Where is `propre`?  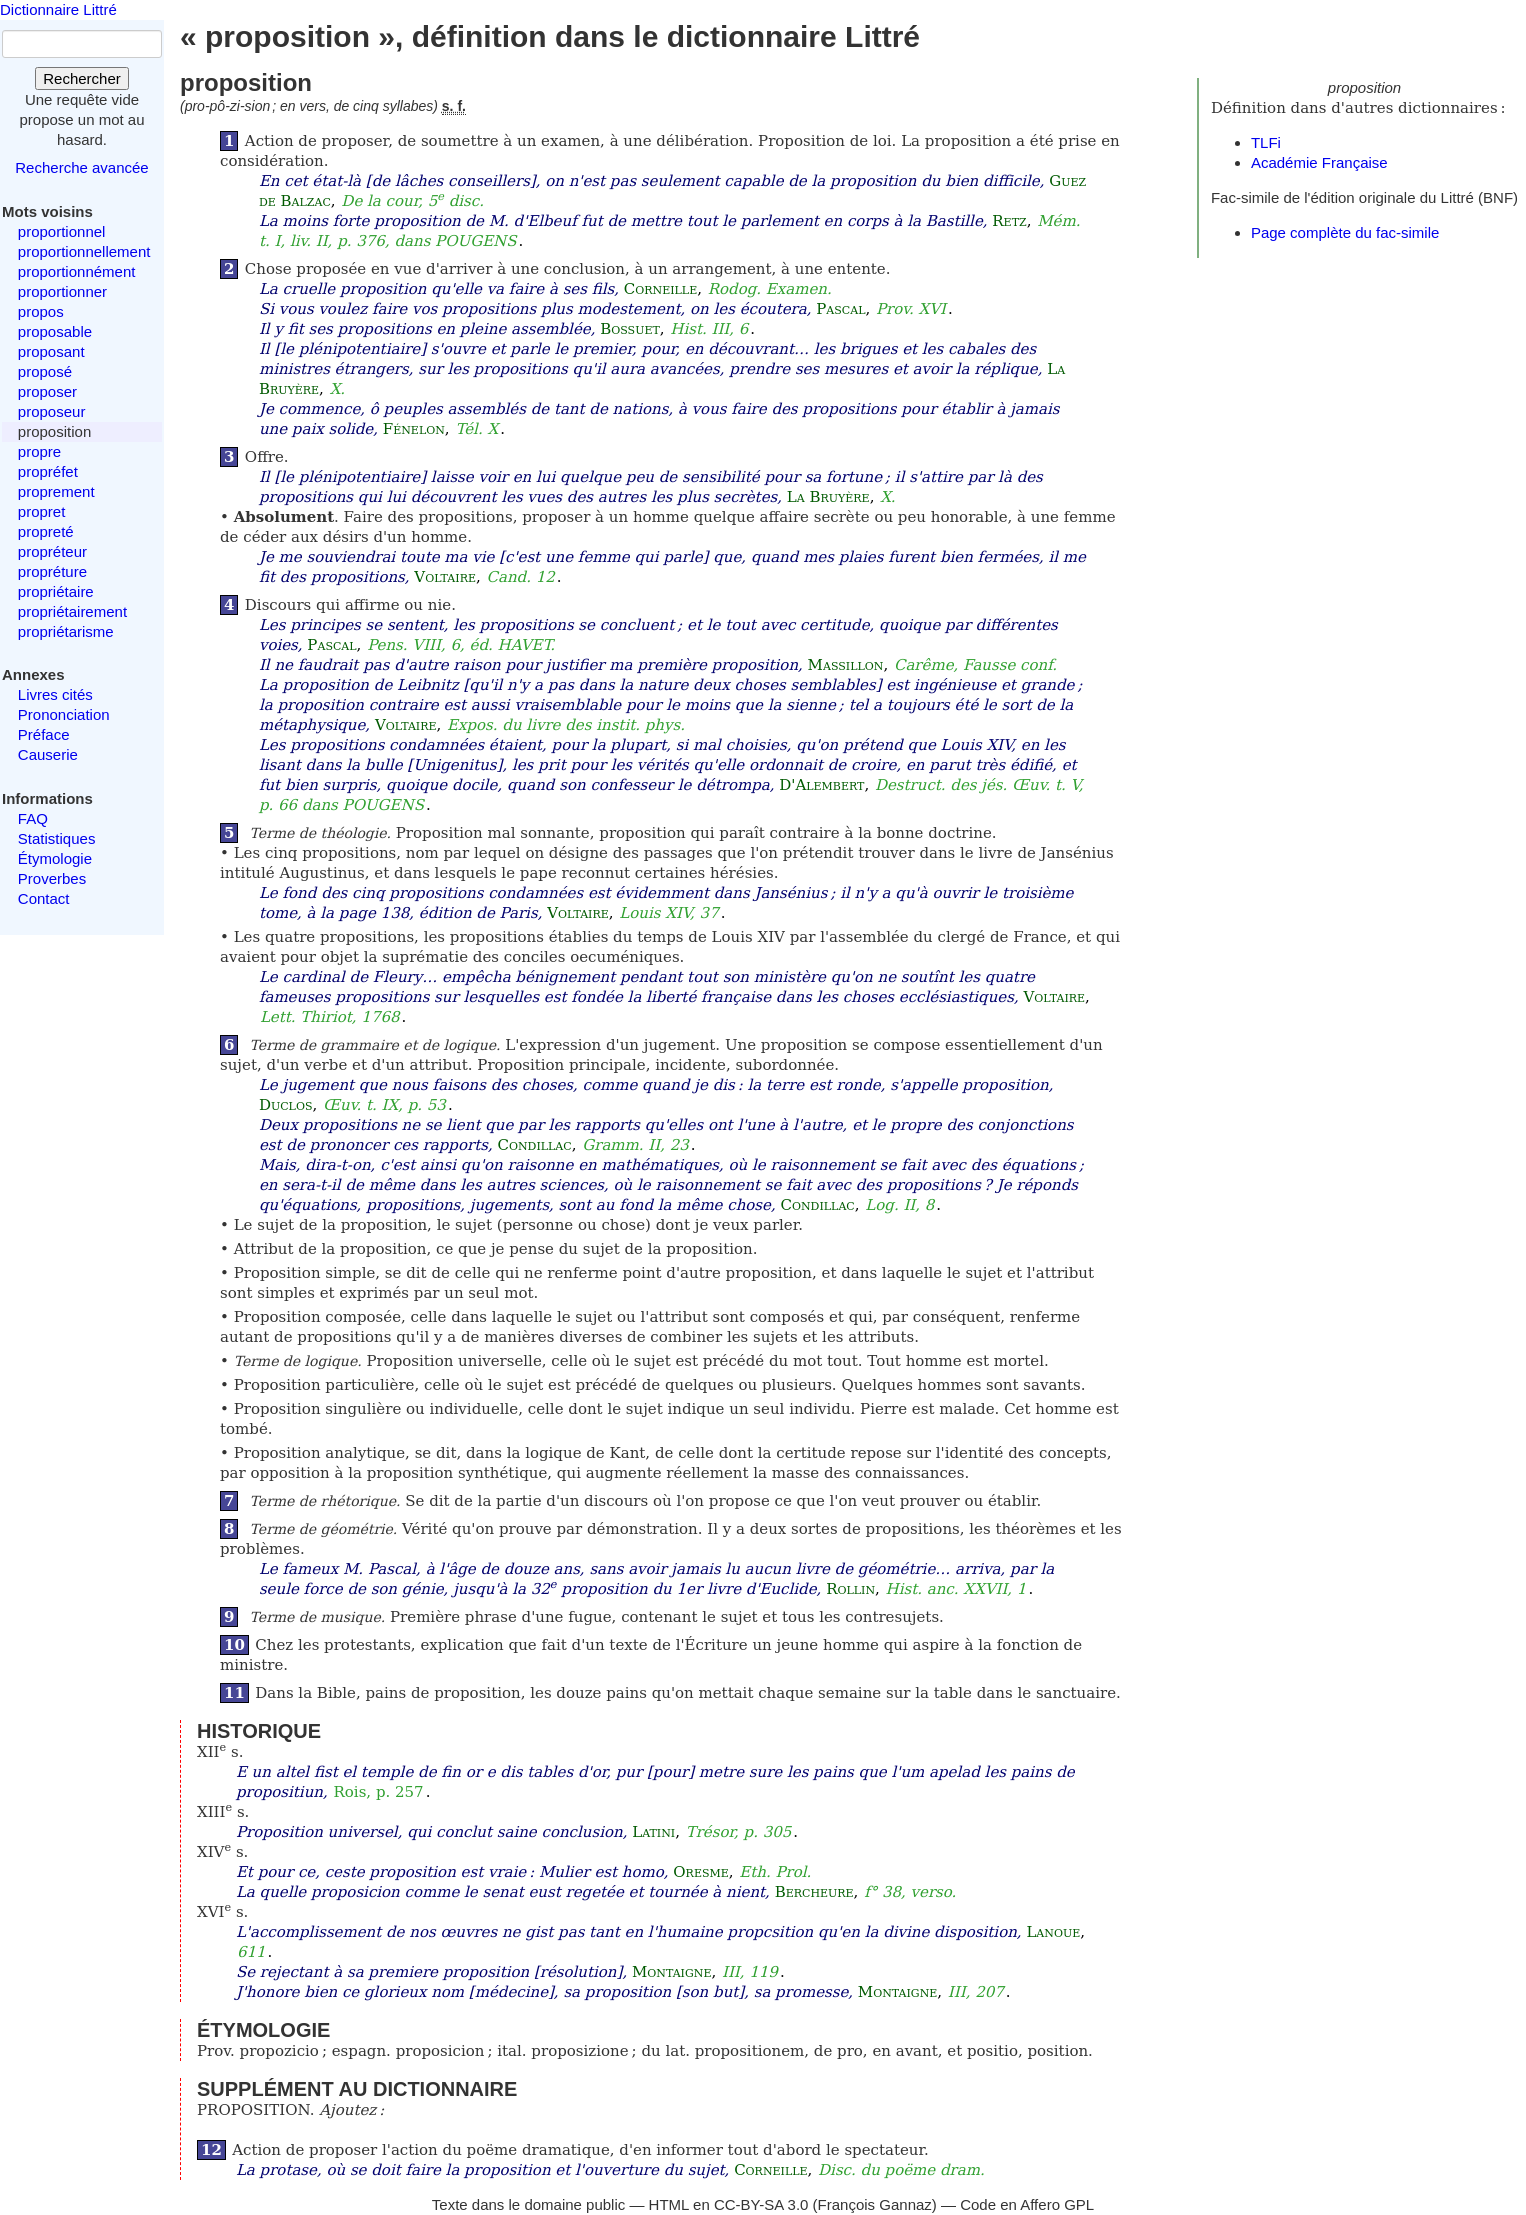 propre is located at coordinates (39, 451).